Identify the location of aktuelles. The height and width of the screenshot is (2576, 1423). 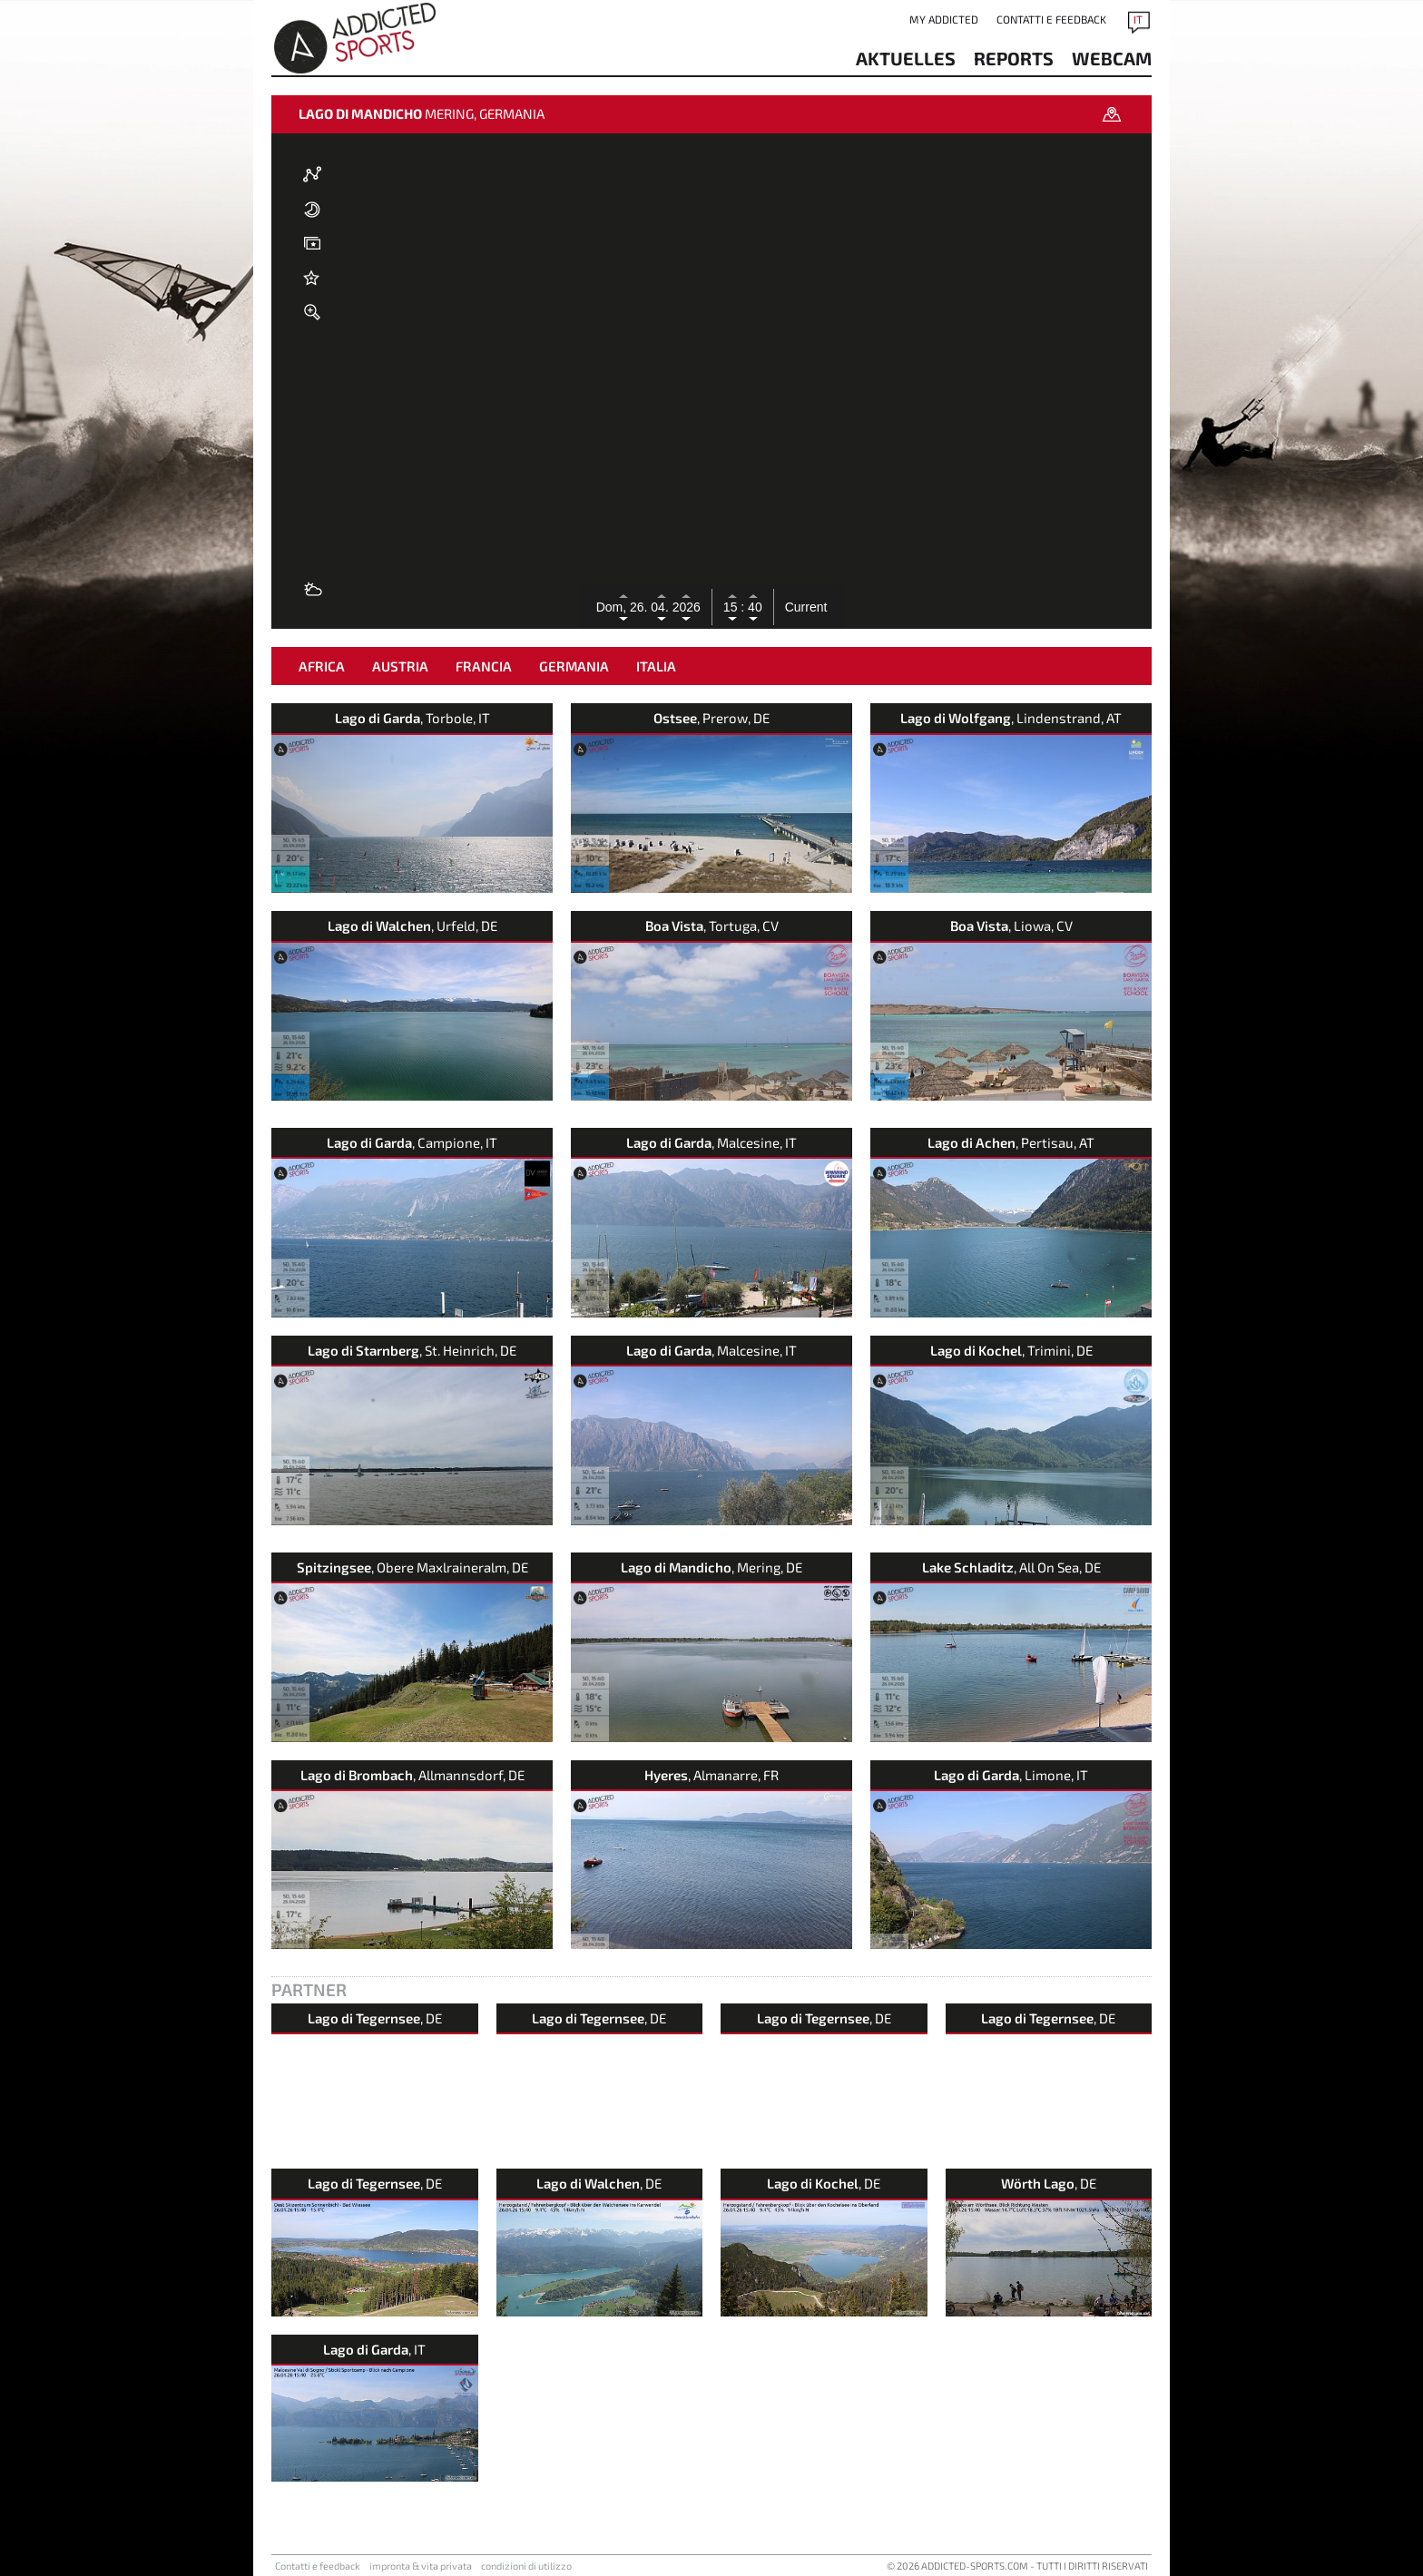
(906, 58).